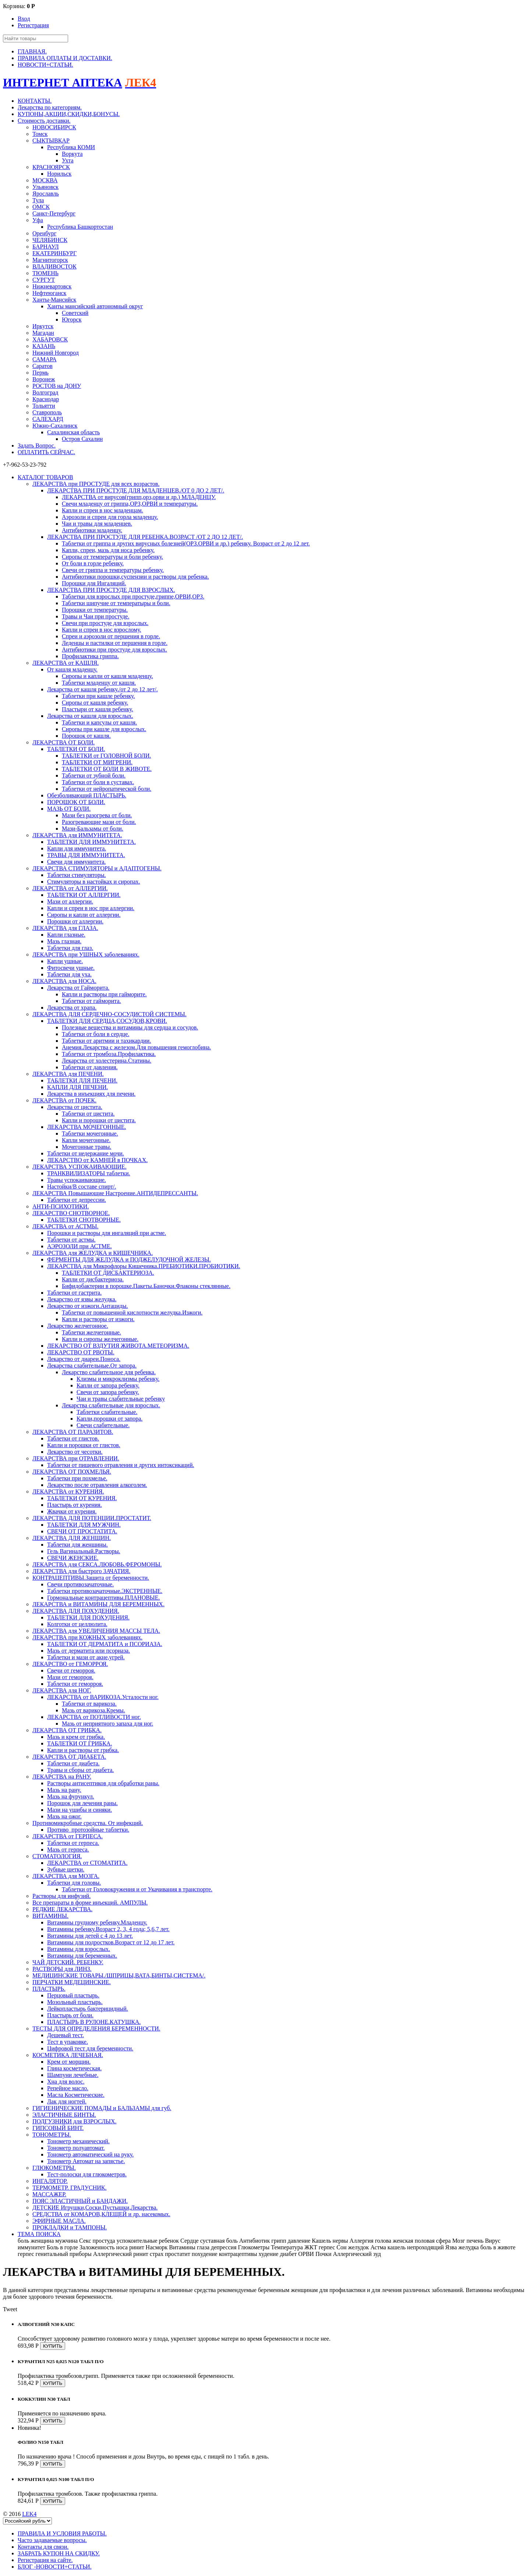 The image size is (530, 2576). Describe the element at coordinates (74, 1292) in the screenshot. I see `Таблетки от гастрита.` at that location.